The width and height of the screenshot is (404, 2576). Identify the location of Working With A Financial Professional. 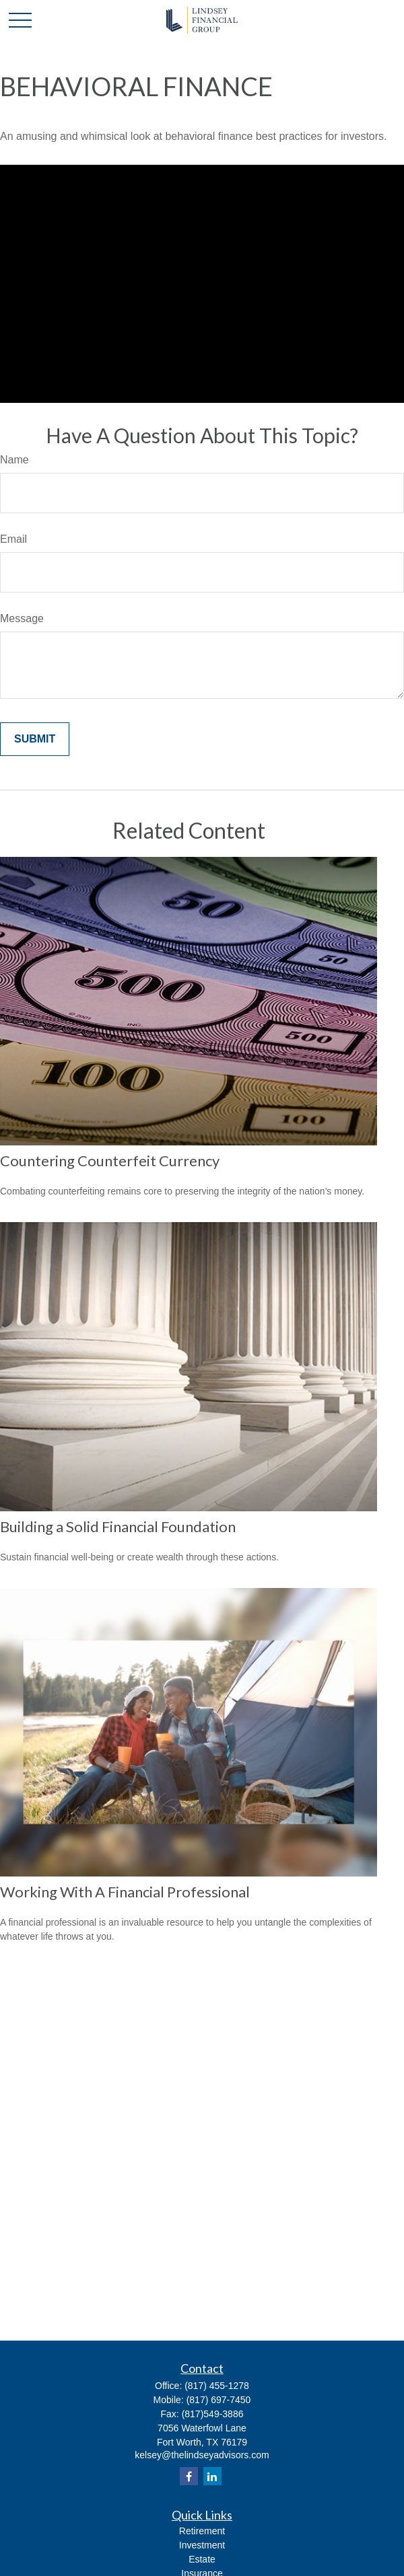
(125, 1892).